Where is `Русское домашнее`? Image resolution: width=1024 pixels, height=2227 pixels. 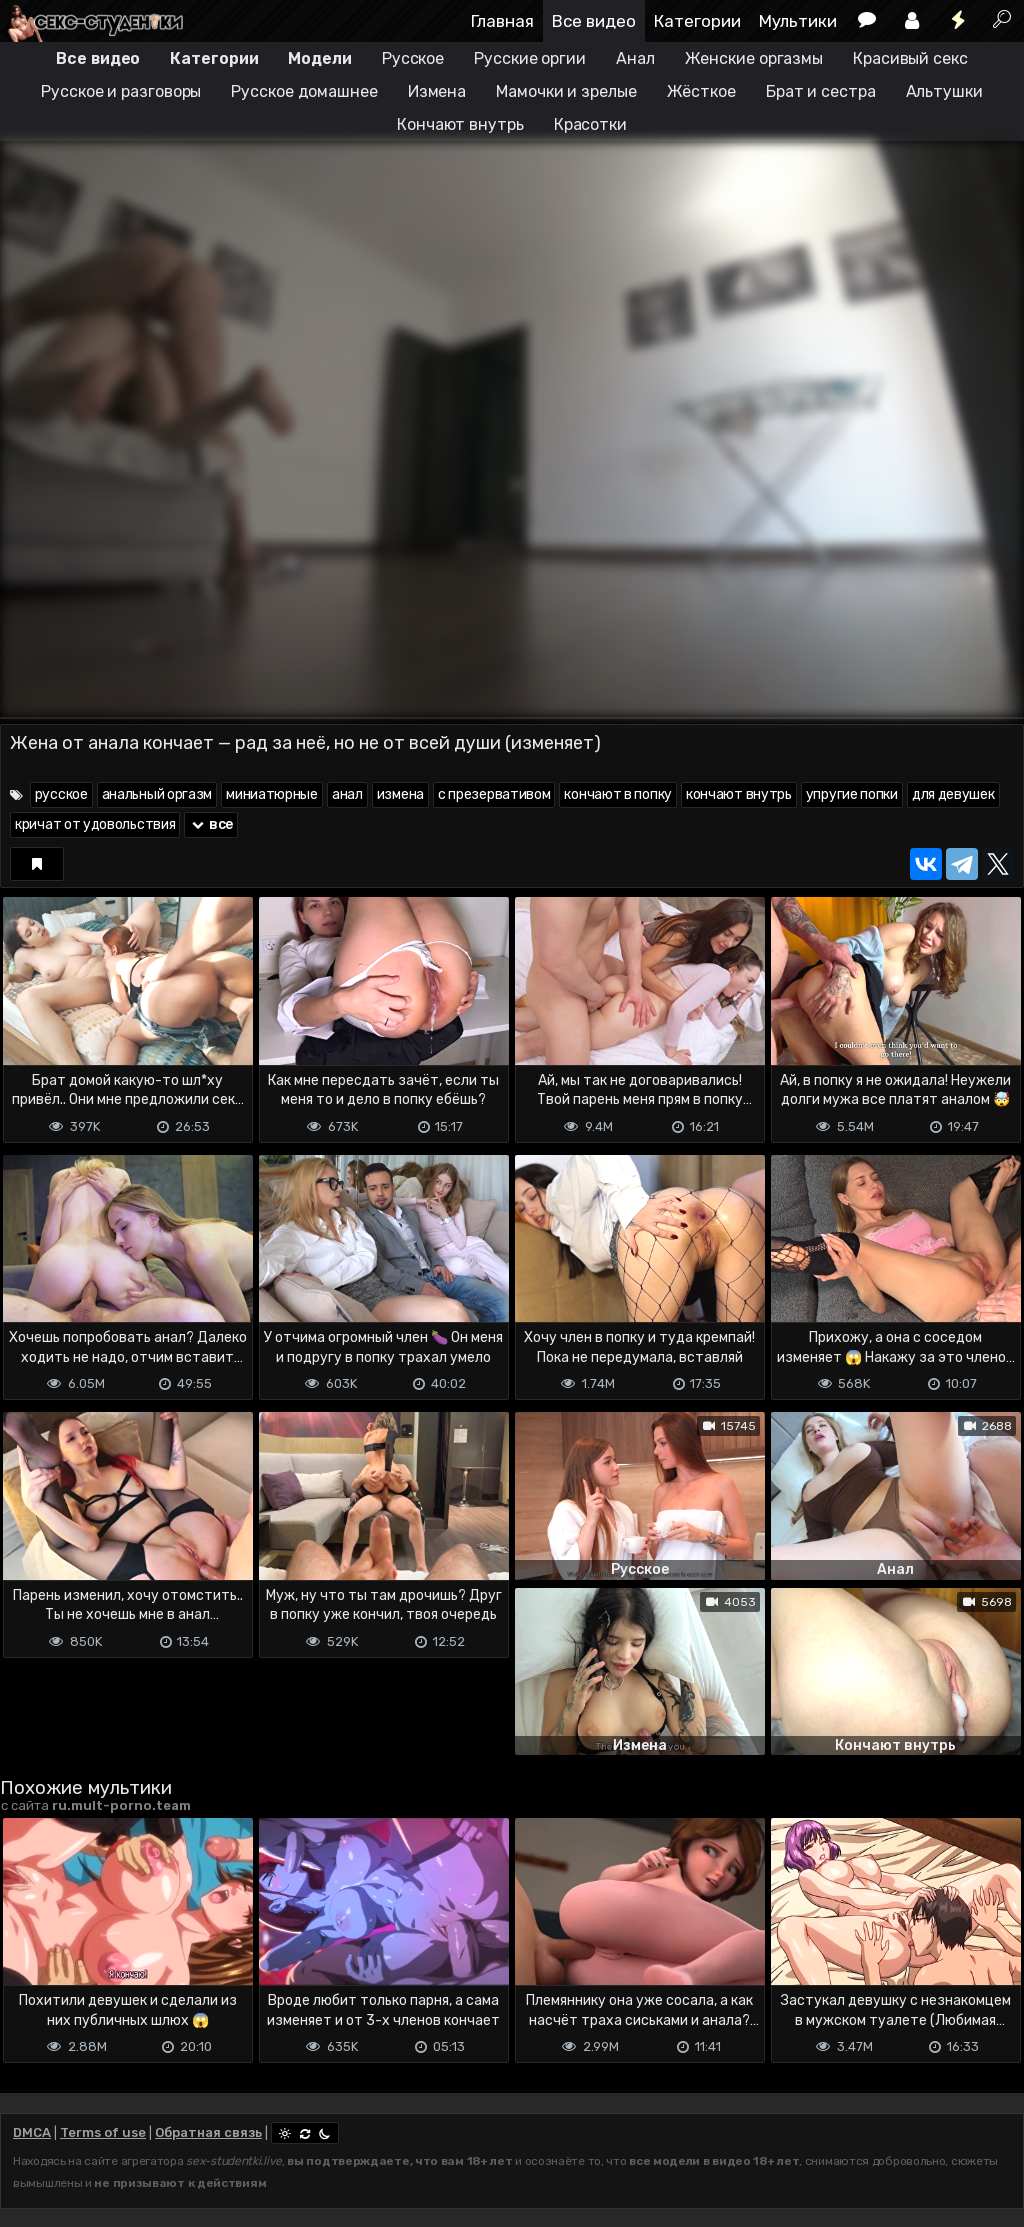 Русское домашнее is located at coordinates (304, 91).